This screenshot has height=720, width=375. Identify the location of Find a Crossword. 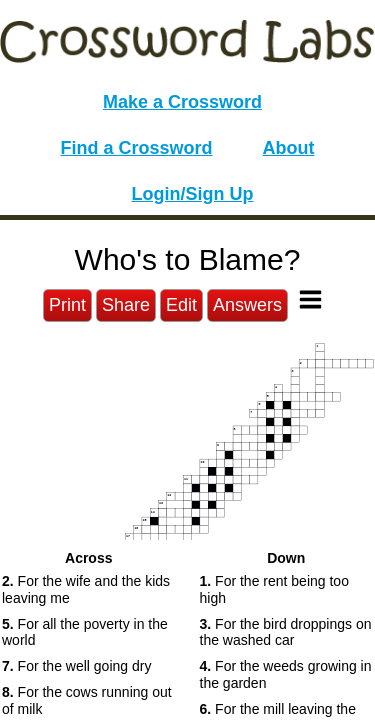
(137, 148).